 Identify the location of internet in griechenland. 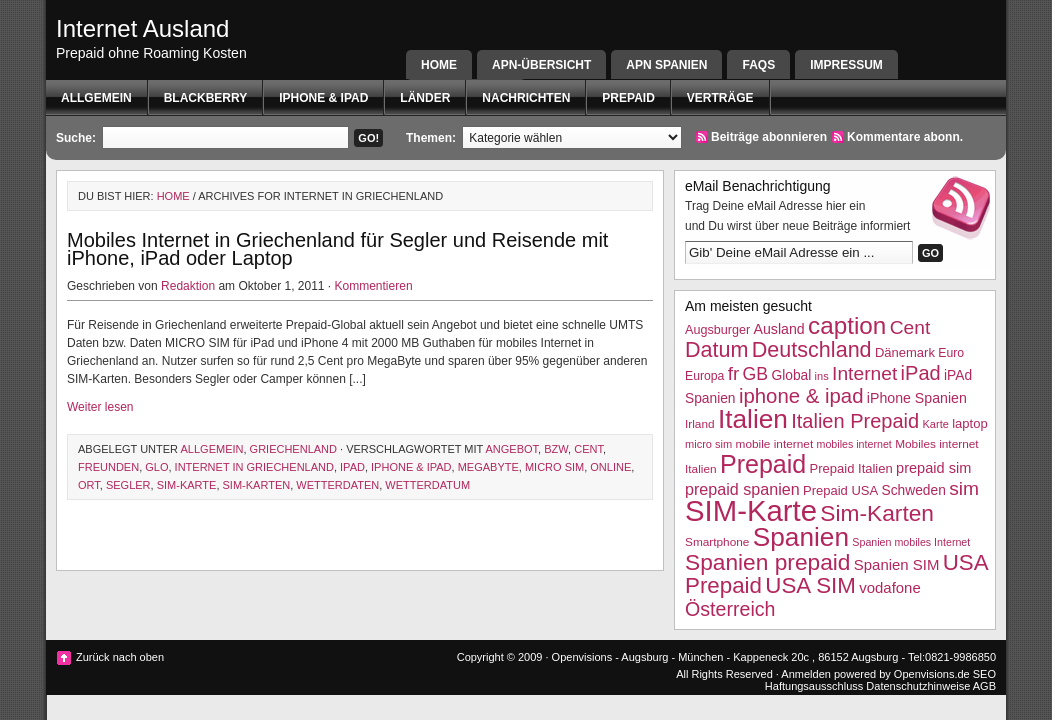
(254, 467).